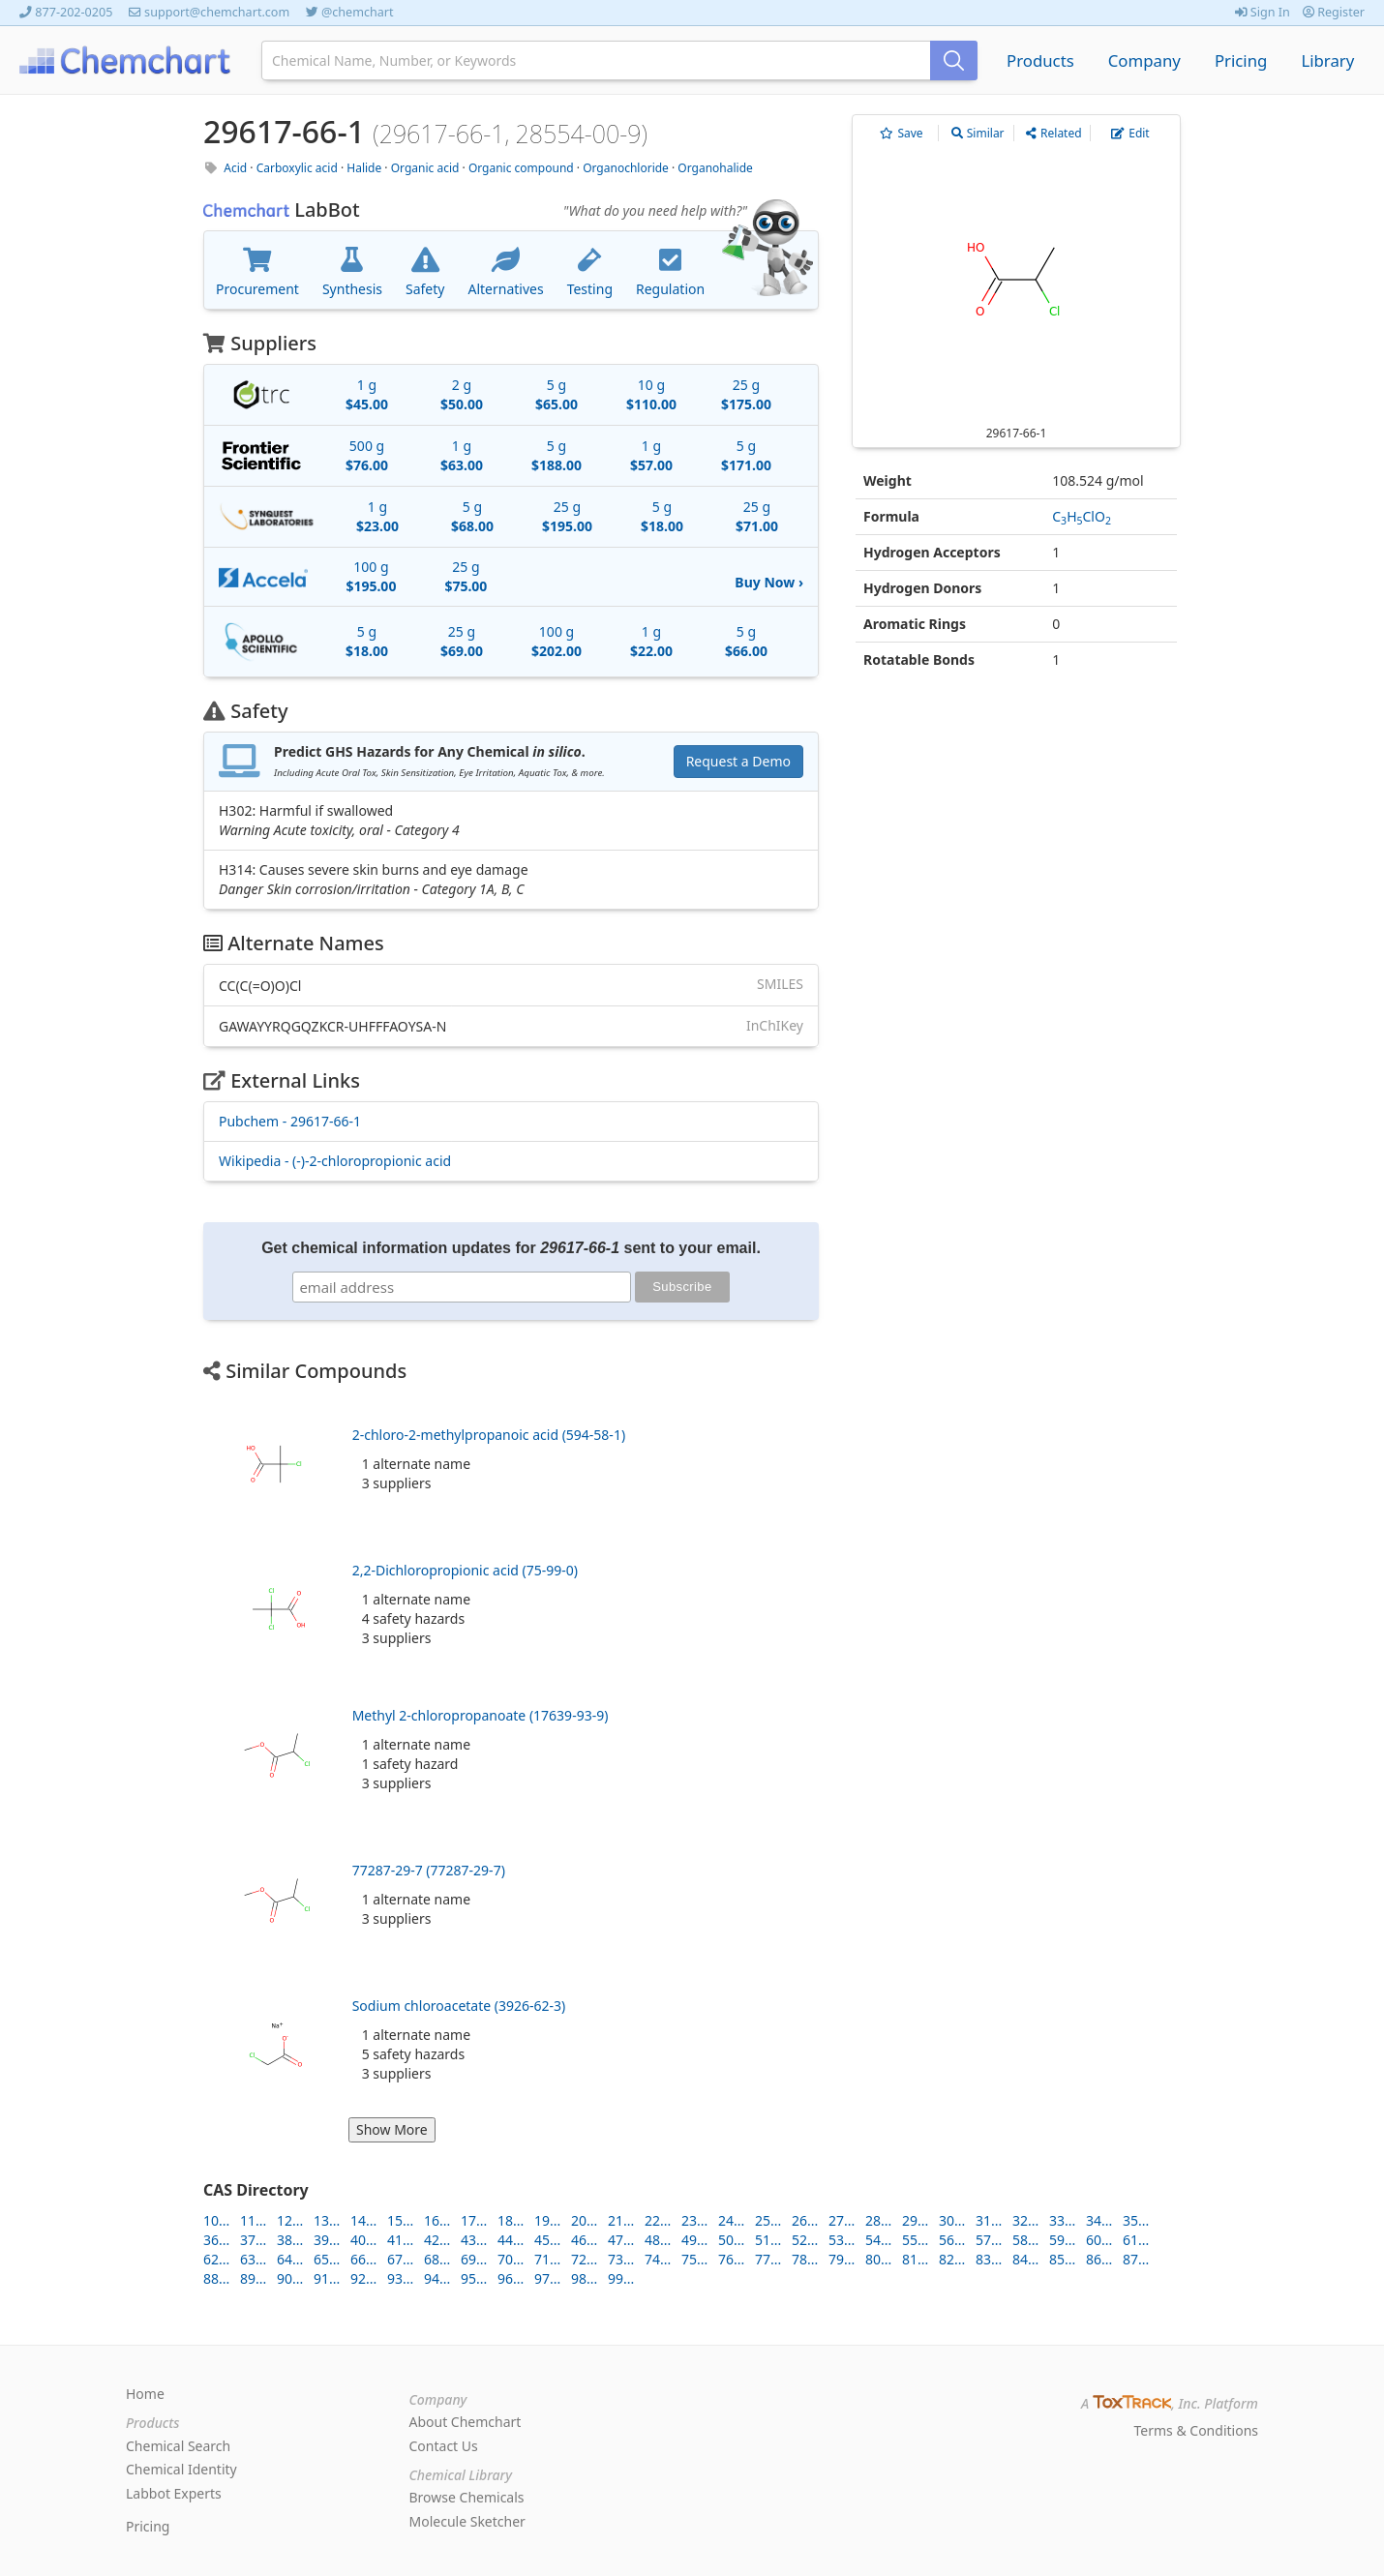  Describe the element at coordinates (510, 2220) in the screenshot. I see `18...` at that location.